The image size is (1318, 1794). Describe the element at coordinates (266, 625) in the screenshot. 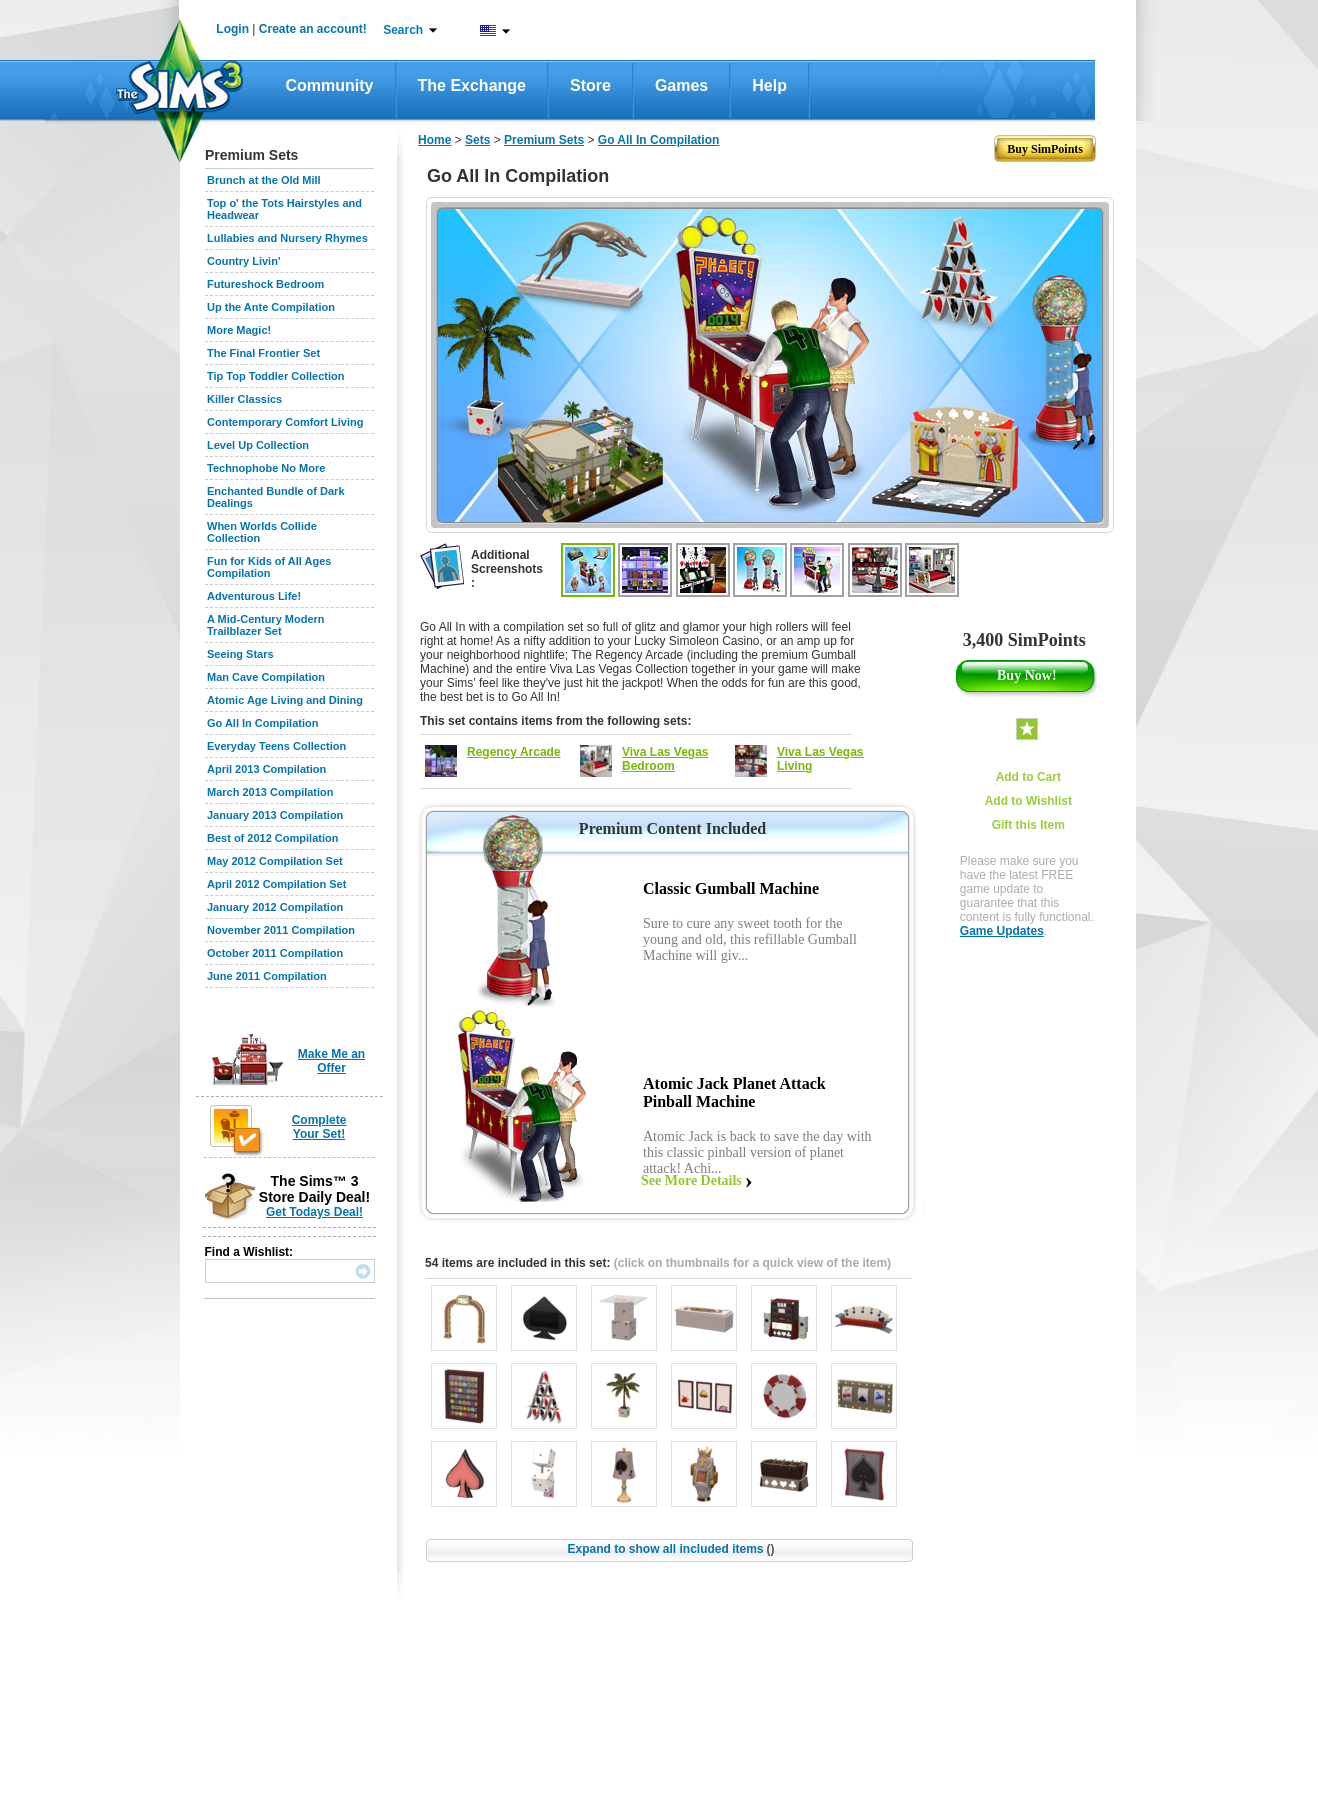

I see `A Mid-Century Modern Trailblazer Set` at that location.